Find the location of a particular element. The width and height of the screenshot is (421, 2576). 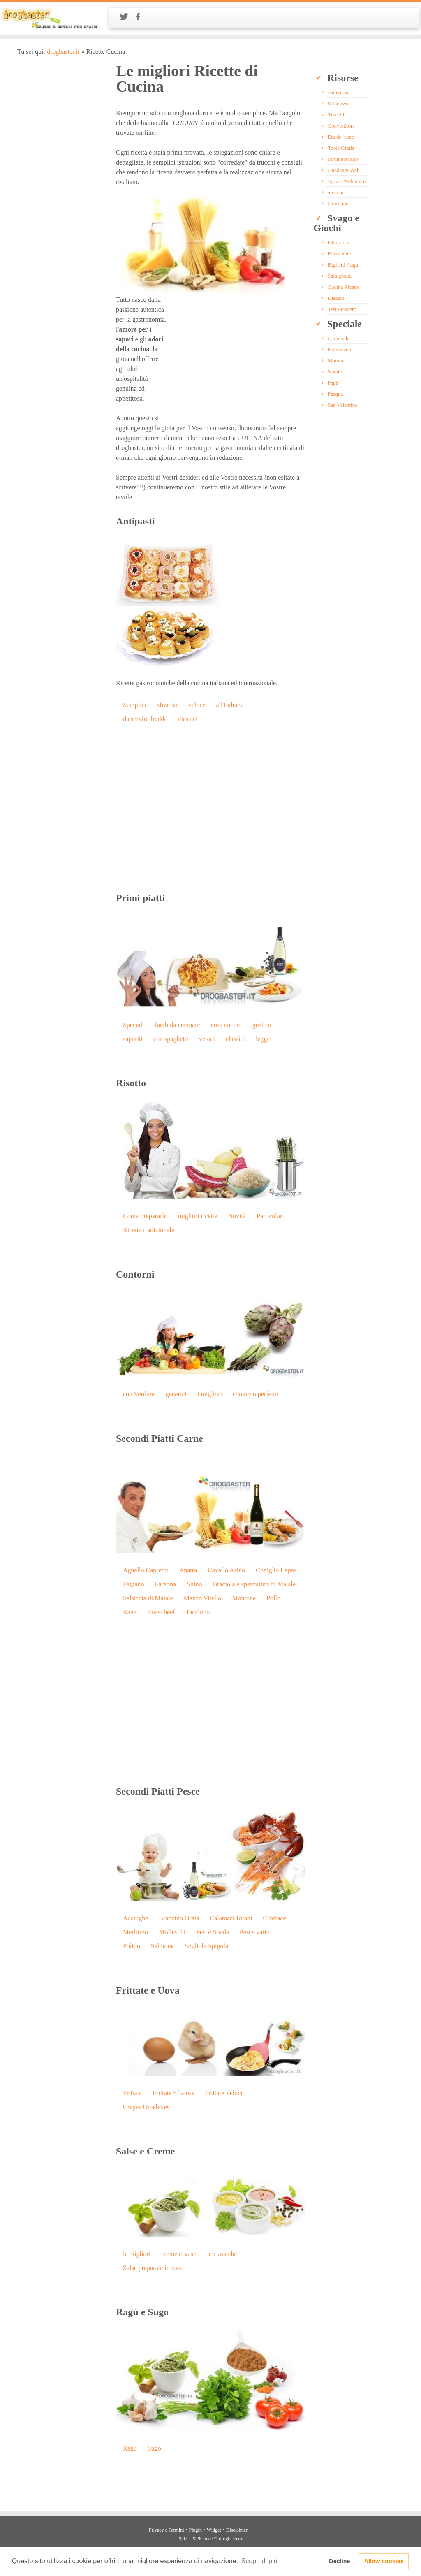

Speciali is located at coordinates (133, 1024).